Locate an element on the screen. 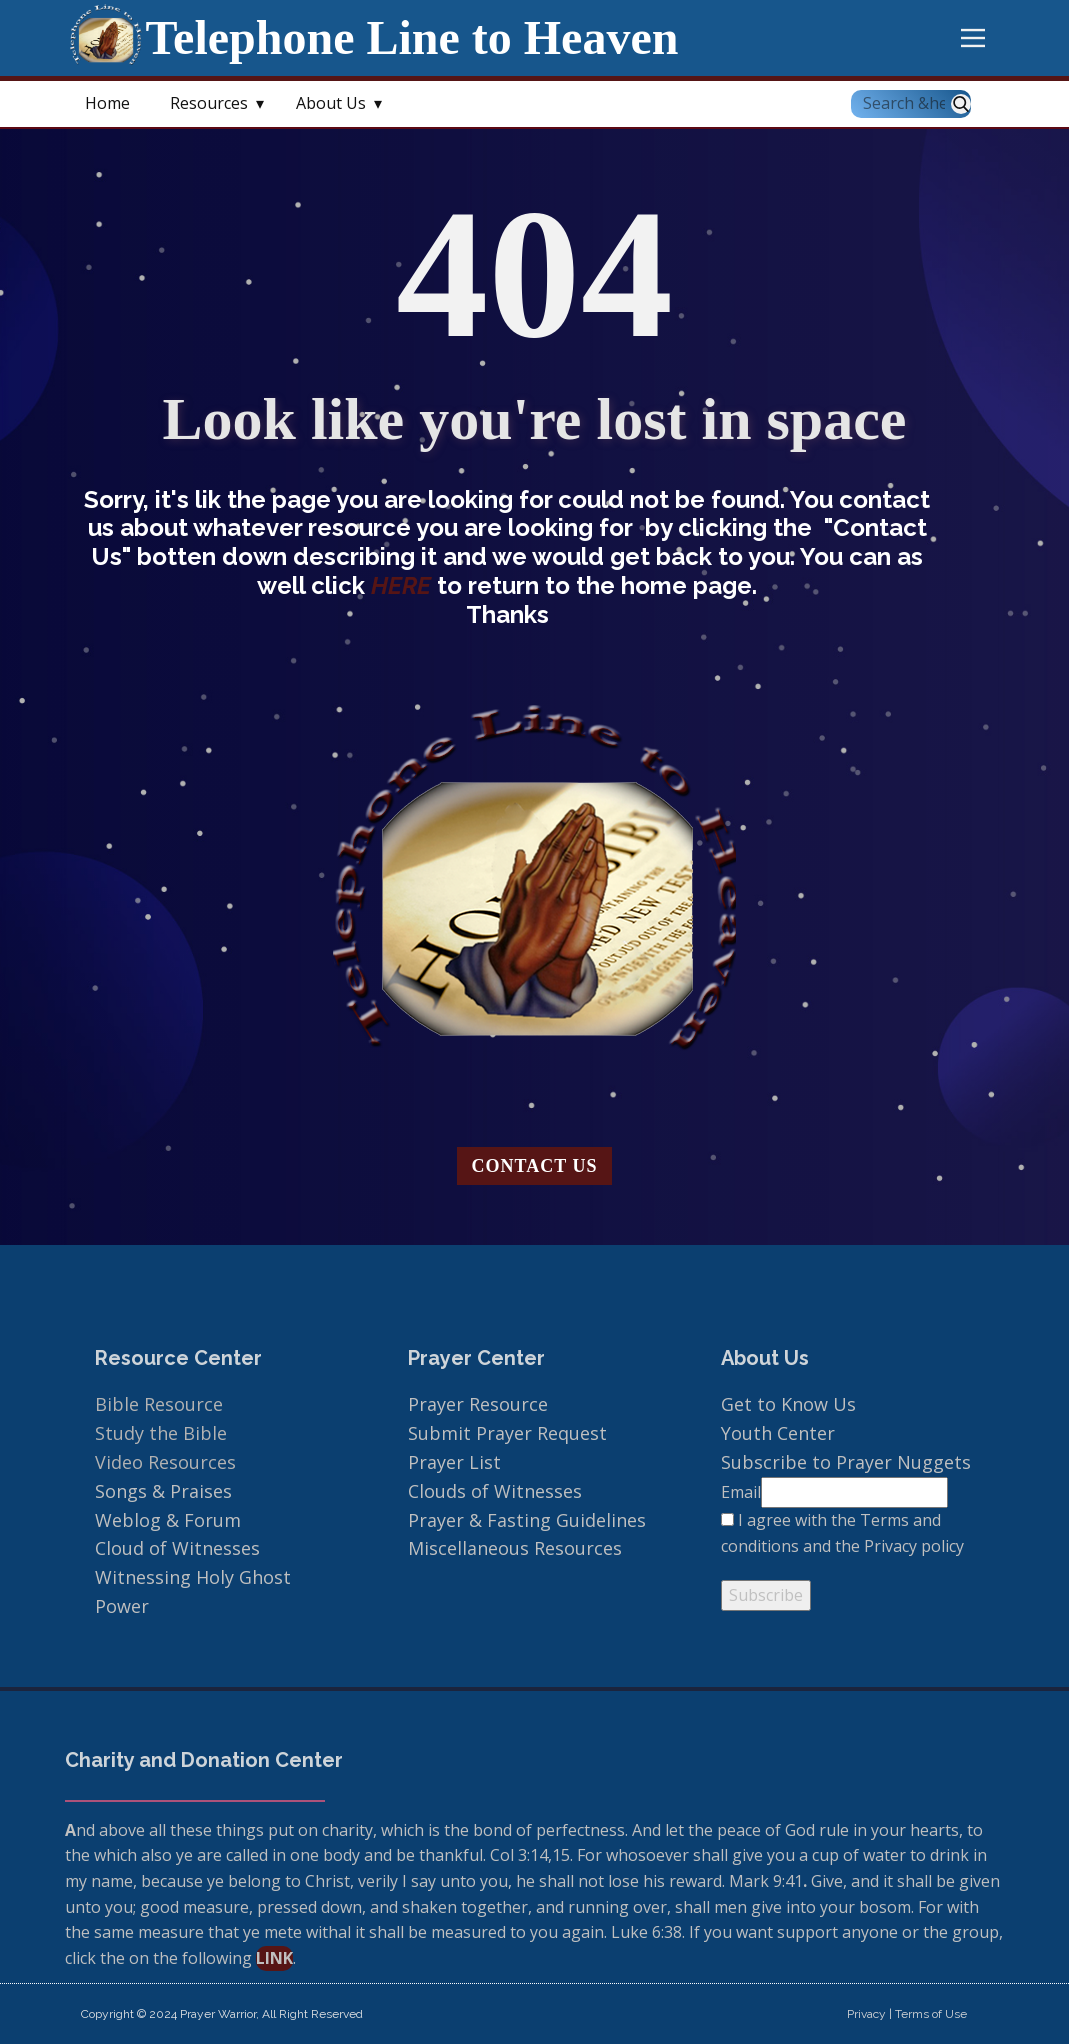 The height and width of the screenshot is (2044, 1069). Get to Know Us is located at coordinates (788, 1404).